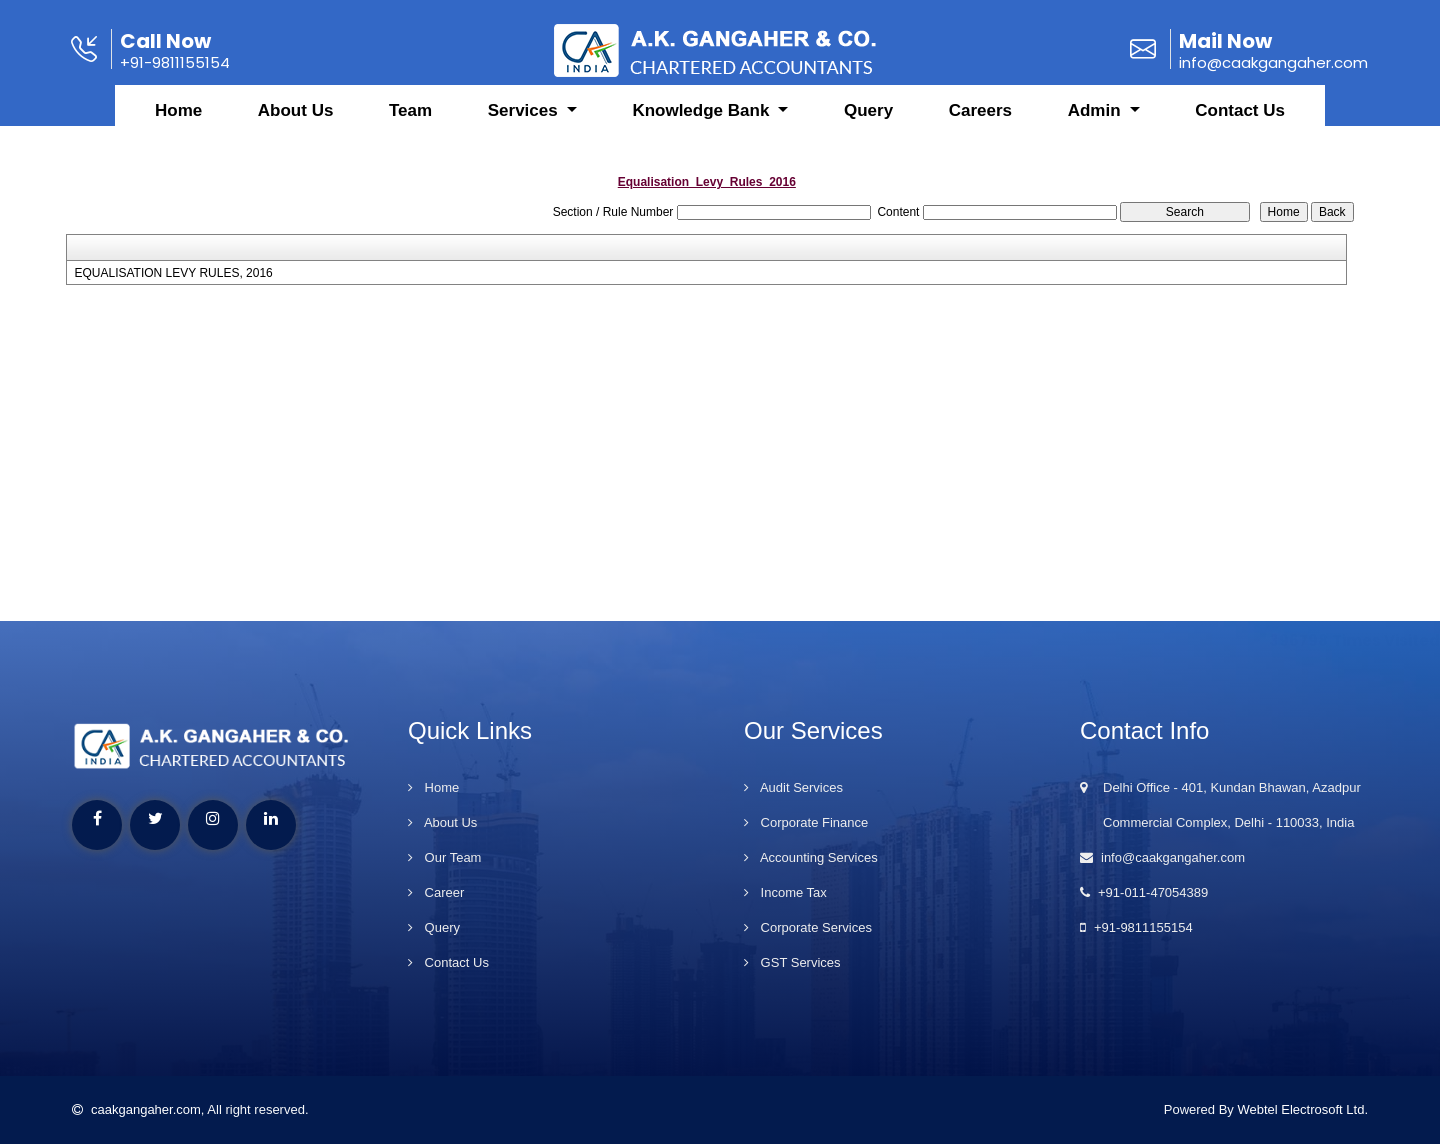 Image resolution: width=1440 pixels, height=1144 pixels. Describe the element at coordinates (1220, 805) in the screenshot. I see `Delhi Office - 401, Kundan Bhawan, Azadpur Commercial Complex, Delhi - 110033, India` at that location.